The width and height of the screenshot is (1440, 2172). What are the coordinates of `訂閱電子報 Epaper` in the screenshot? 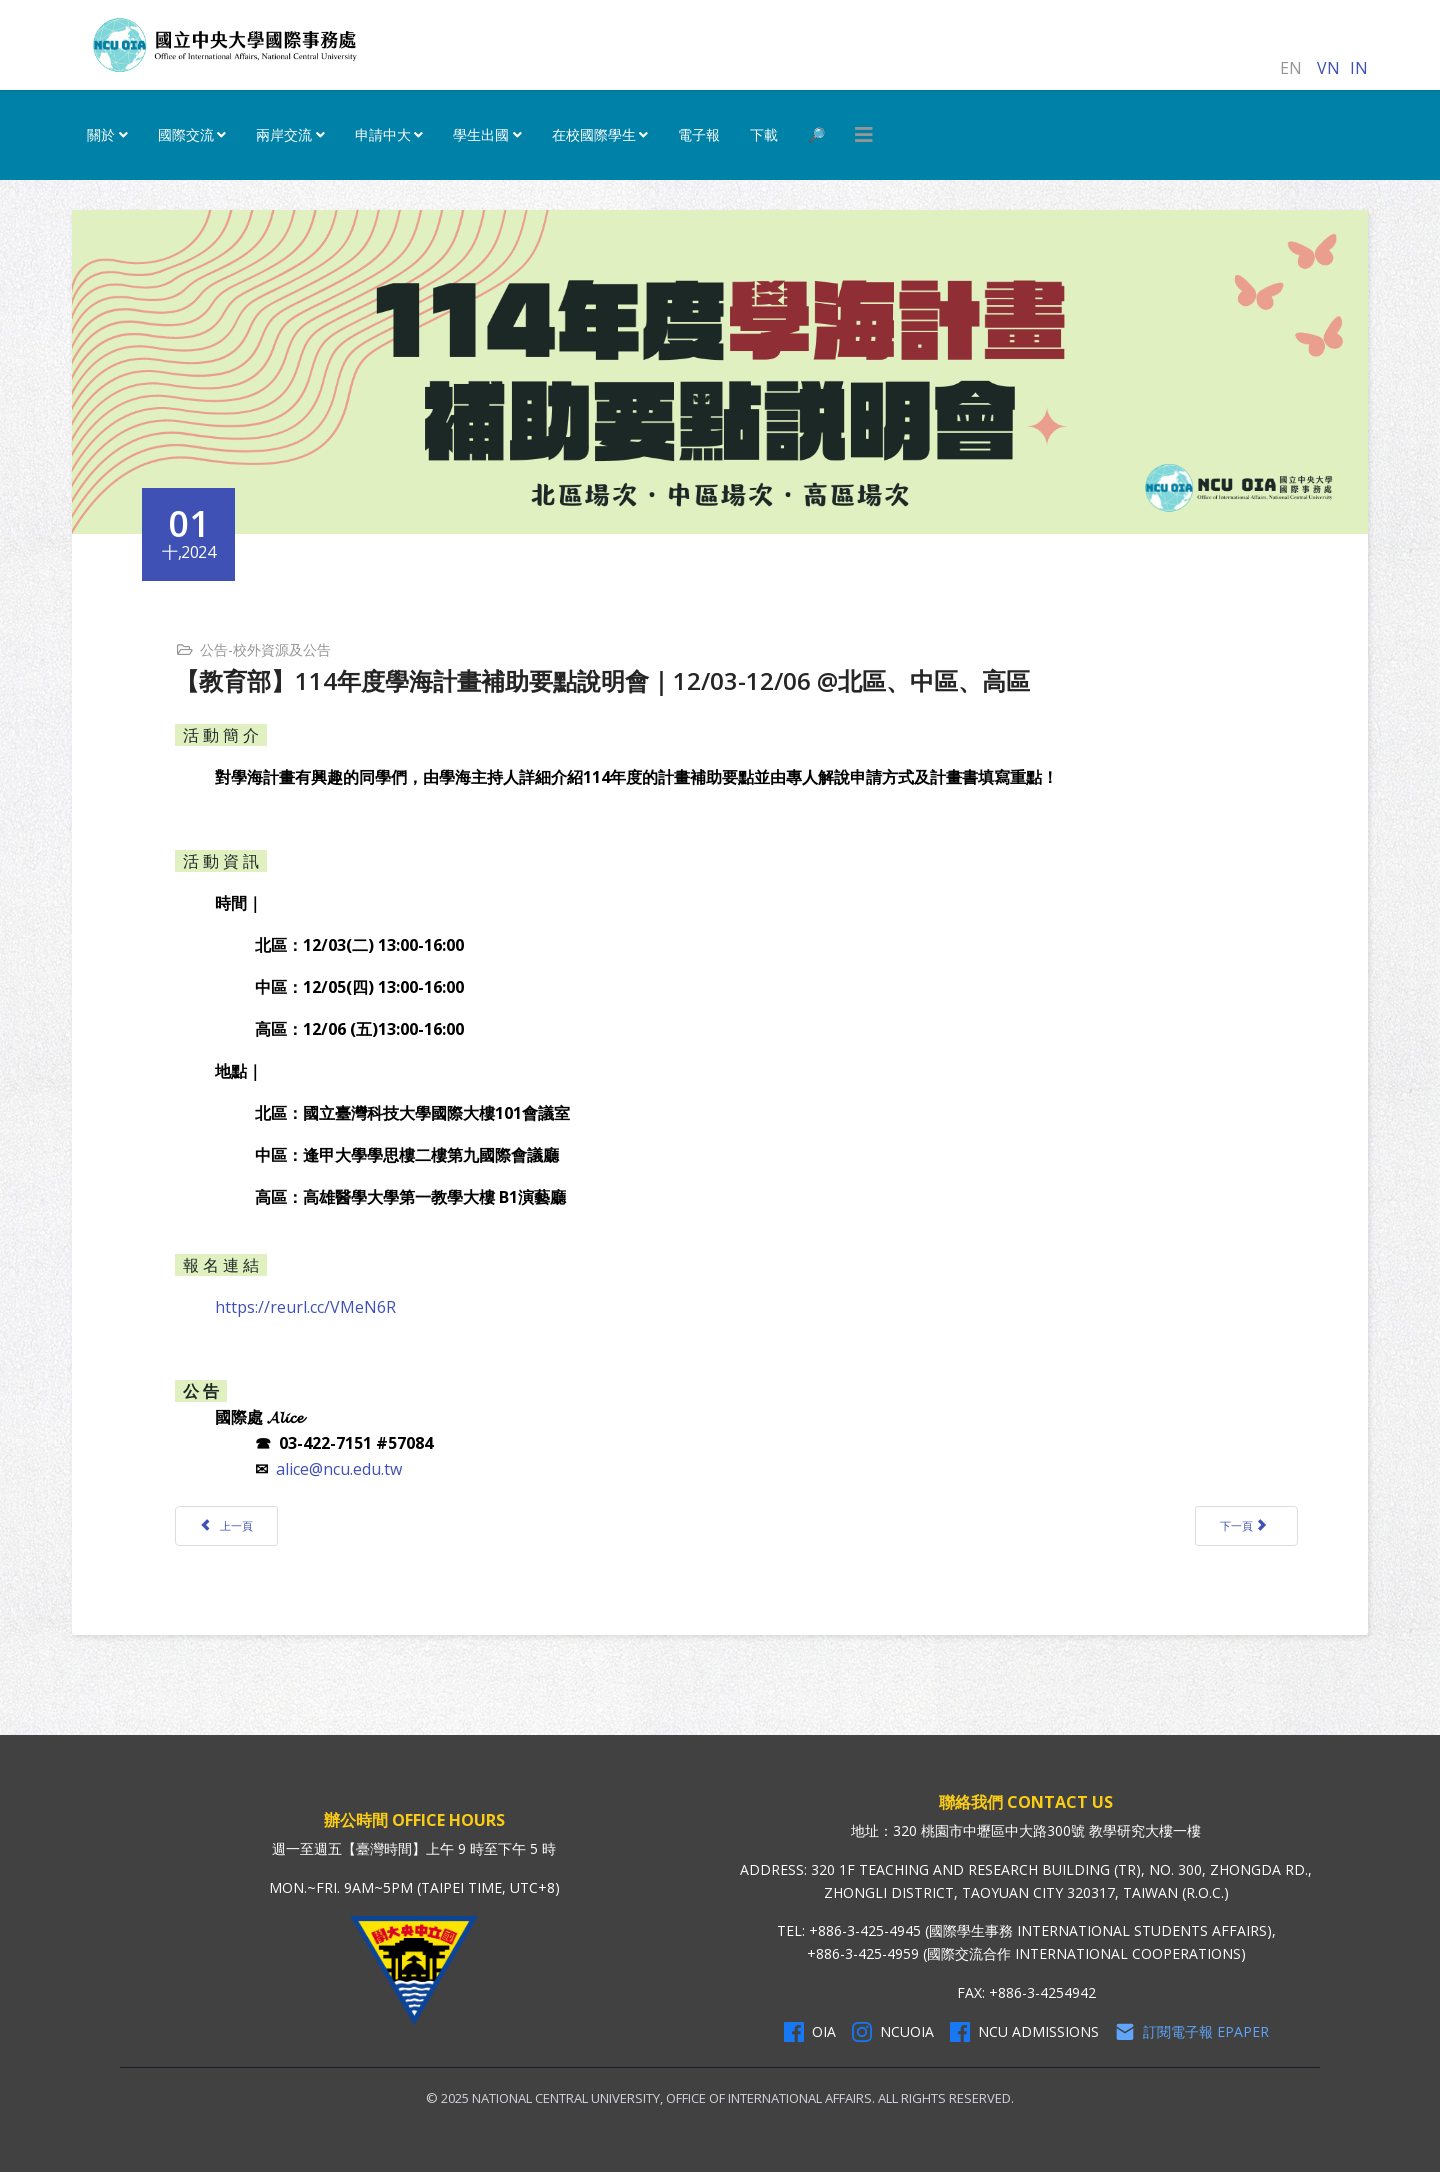 It's located at (1192, 2032).